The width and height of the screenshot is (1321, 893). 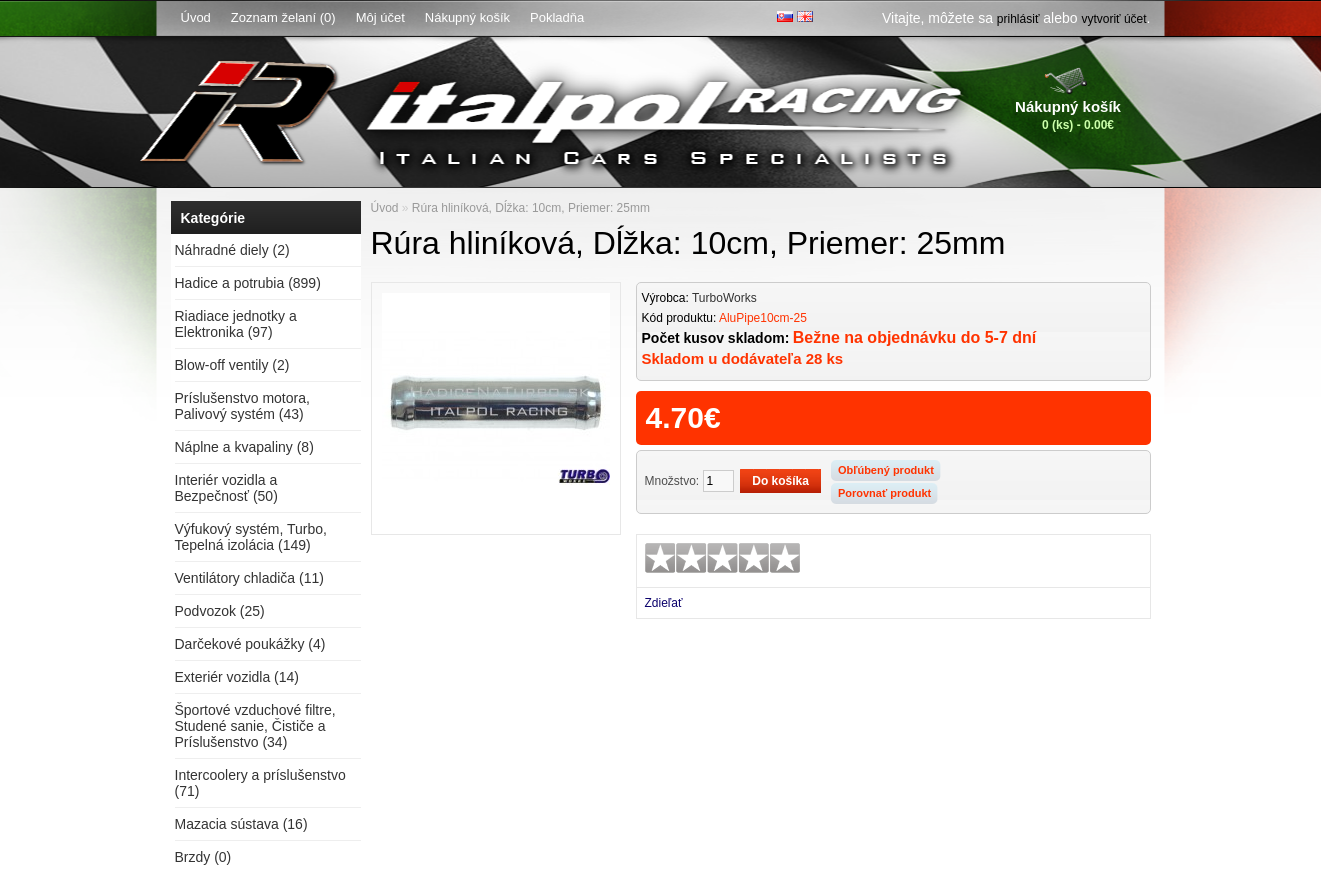 I want to click on vytvoriť účet, so click(x=1113, y=19).